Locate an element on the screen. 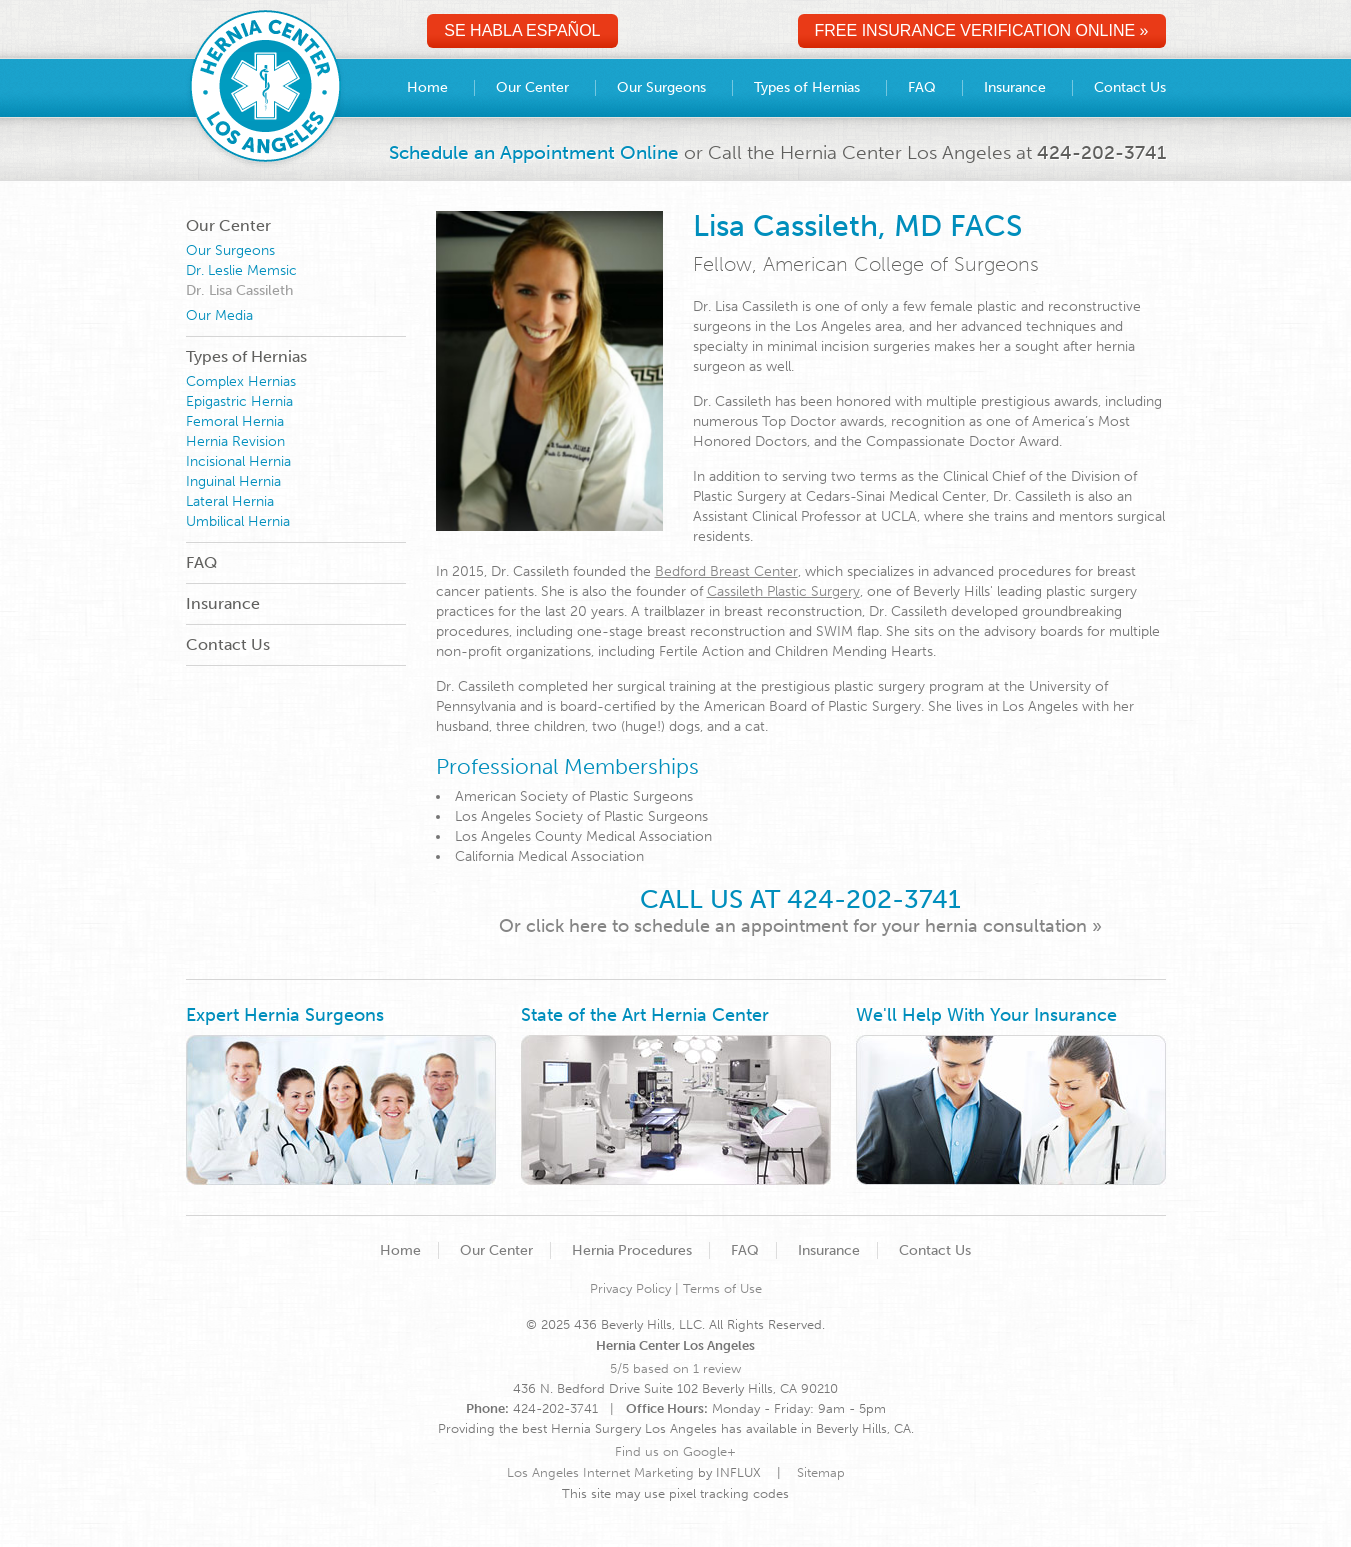  Free Insurance Verification Online » is located at coordinates (982, 30).